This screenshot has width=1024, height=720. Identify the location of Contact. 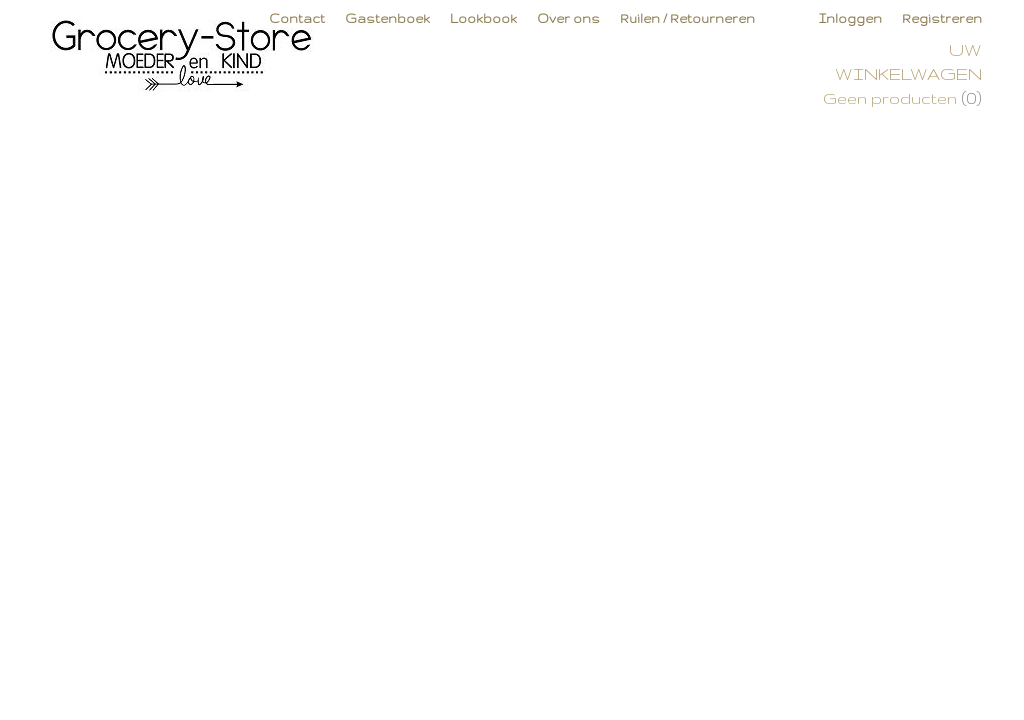
(297, 18).